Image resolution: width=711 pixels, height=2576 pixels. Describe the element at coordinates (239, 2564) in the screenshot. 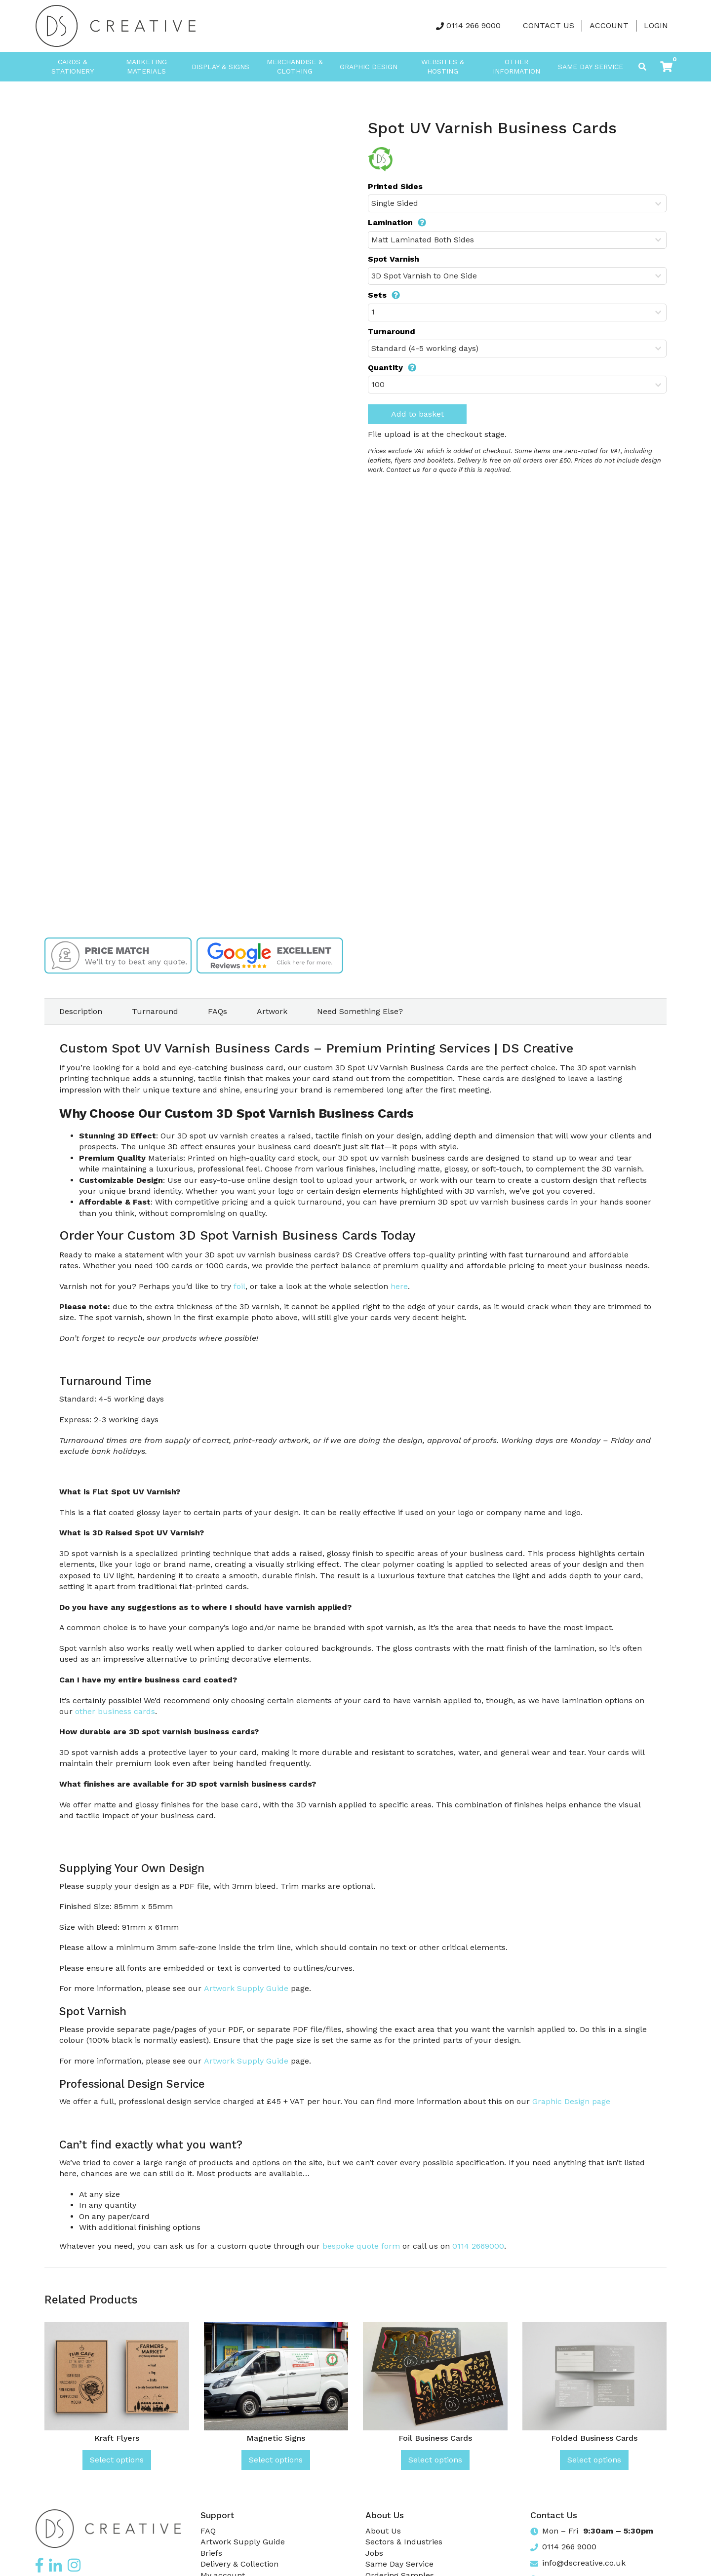

I see `Delivery & Collection` at that location.